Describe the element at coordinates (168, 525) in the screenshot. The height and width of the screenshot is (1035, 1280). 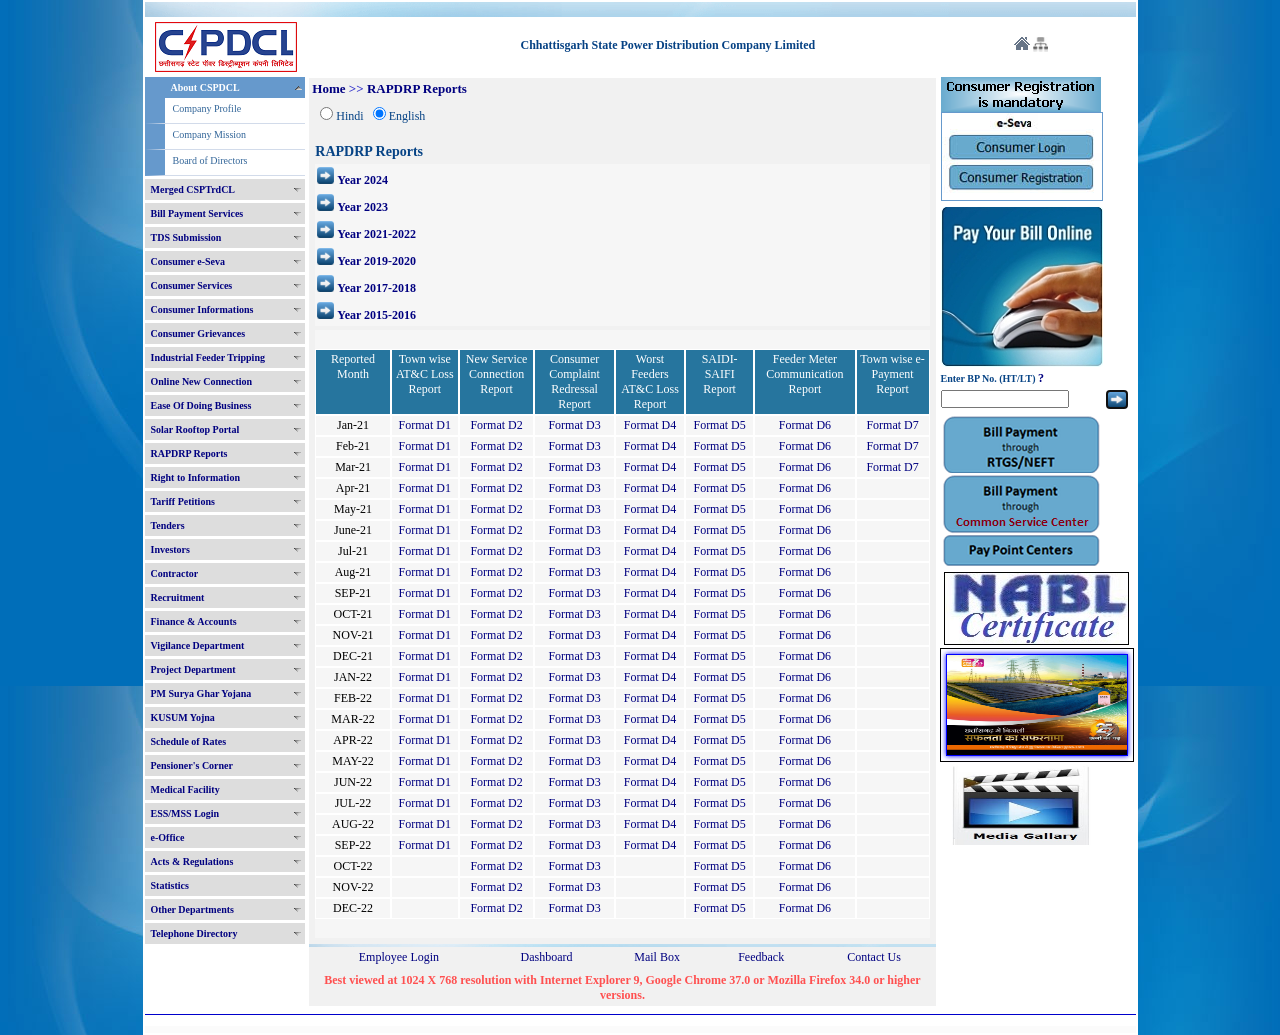
I see `Tenders` at that location.